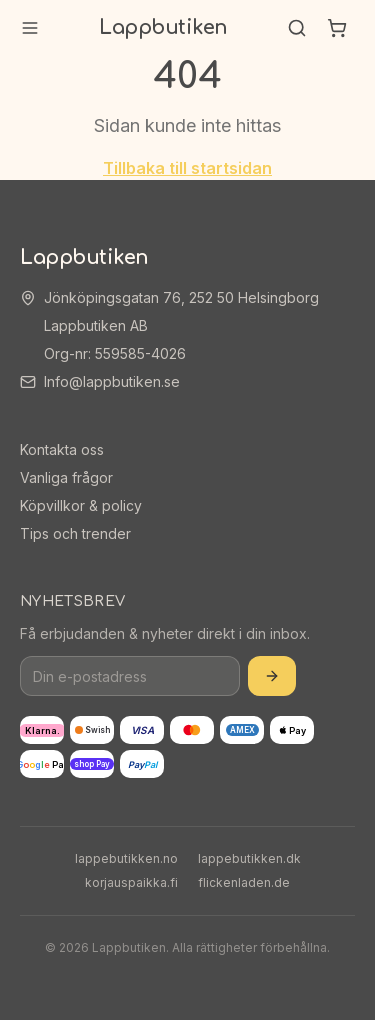 This screenshot has height=1020, width=375. Describe the element at coordinates (75, 533) in the screenshot. I see `Tips och trender` at that location.